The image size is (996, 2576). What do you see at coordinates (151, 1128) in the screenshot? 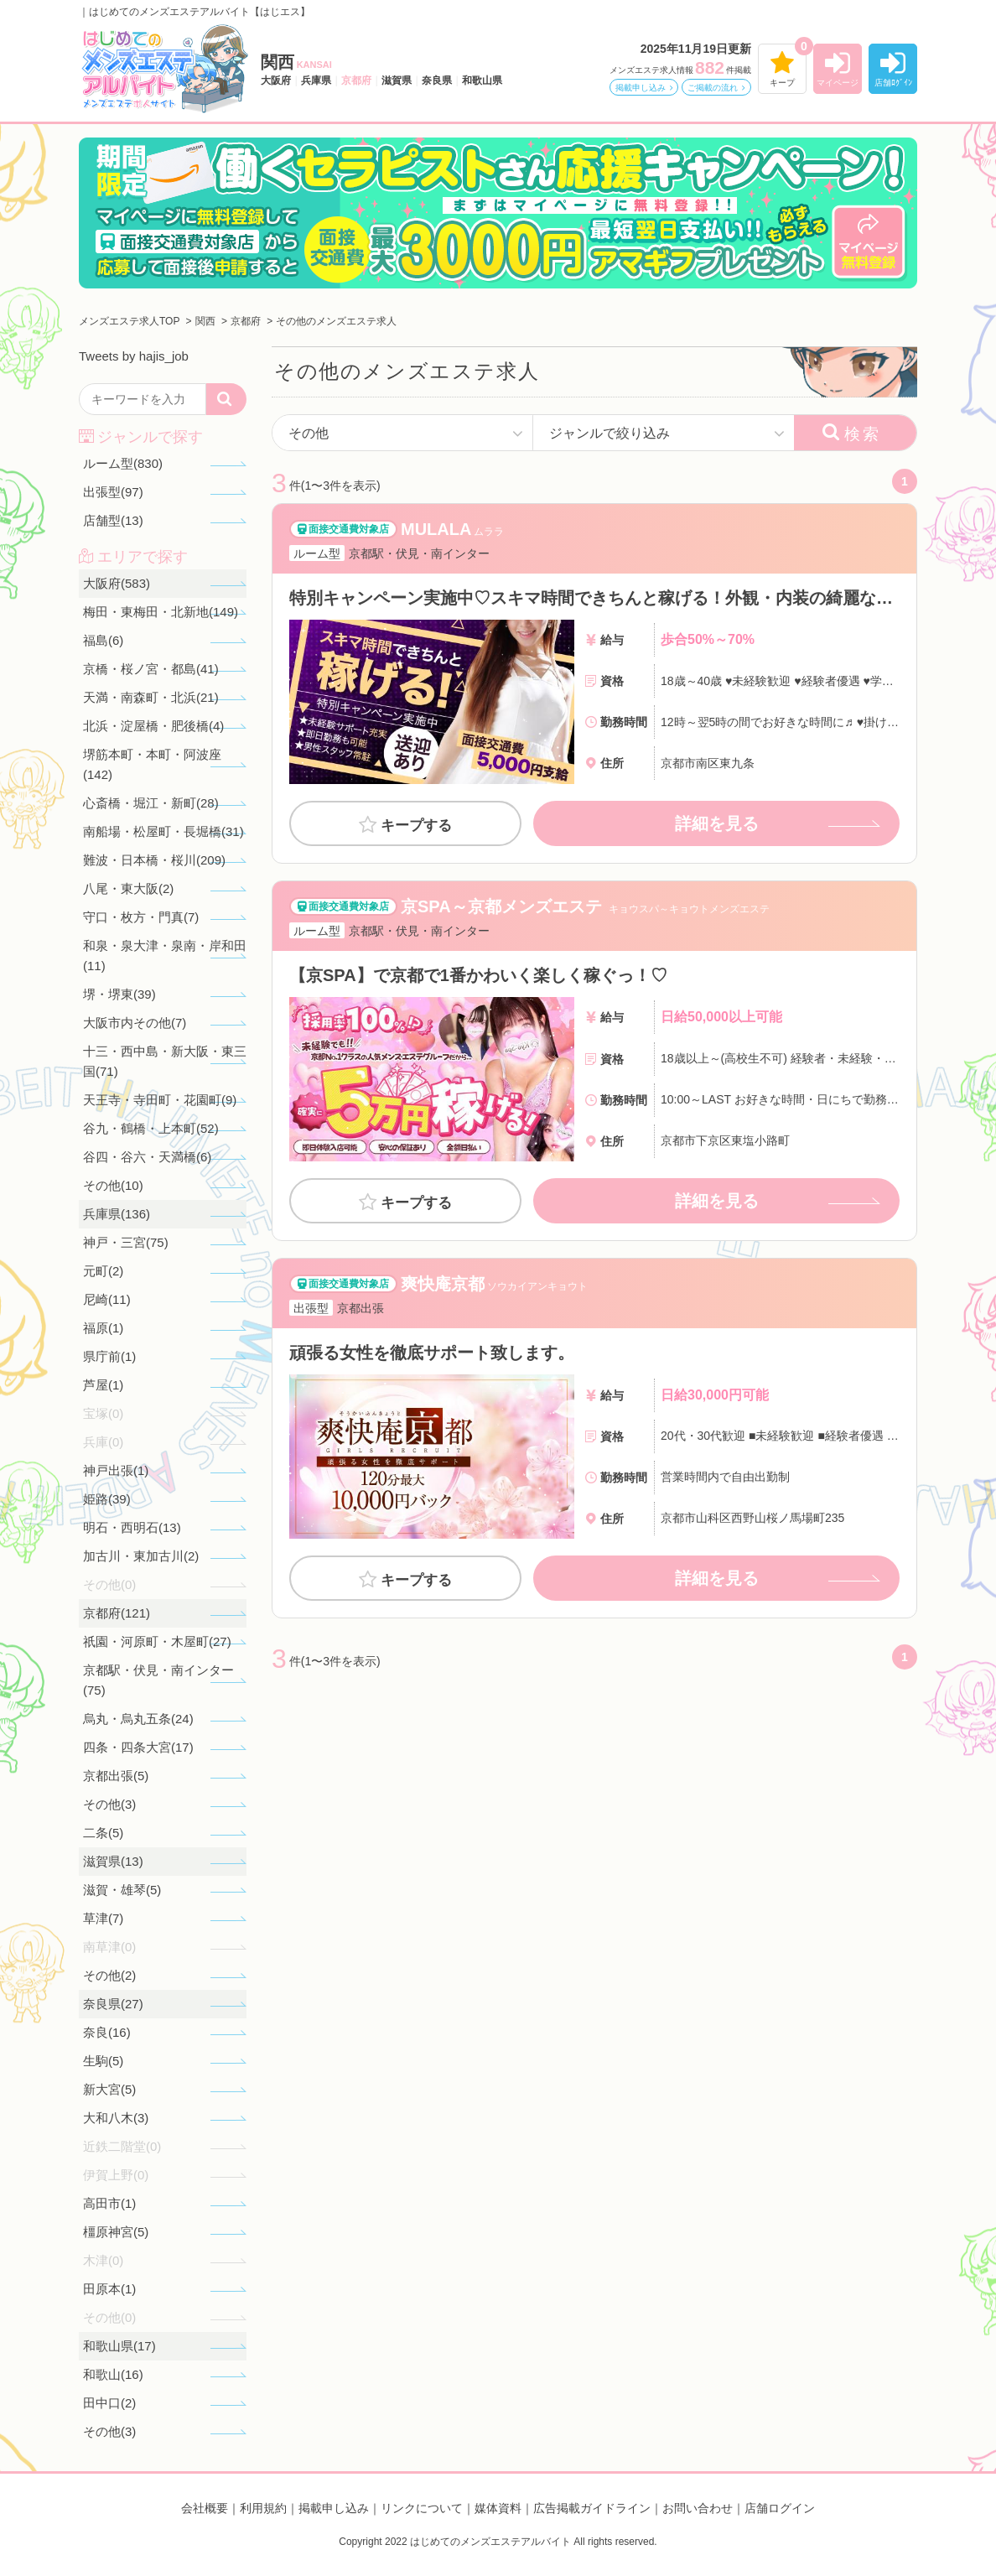
I see `谷九・鶴橋・上本町(52)` at bounding box center [151, 1128].